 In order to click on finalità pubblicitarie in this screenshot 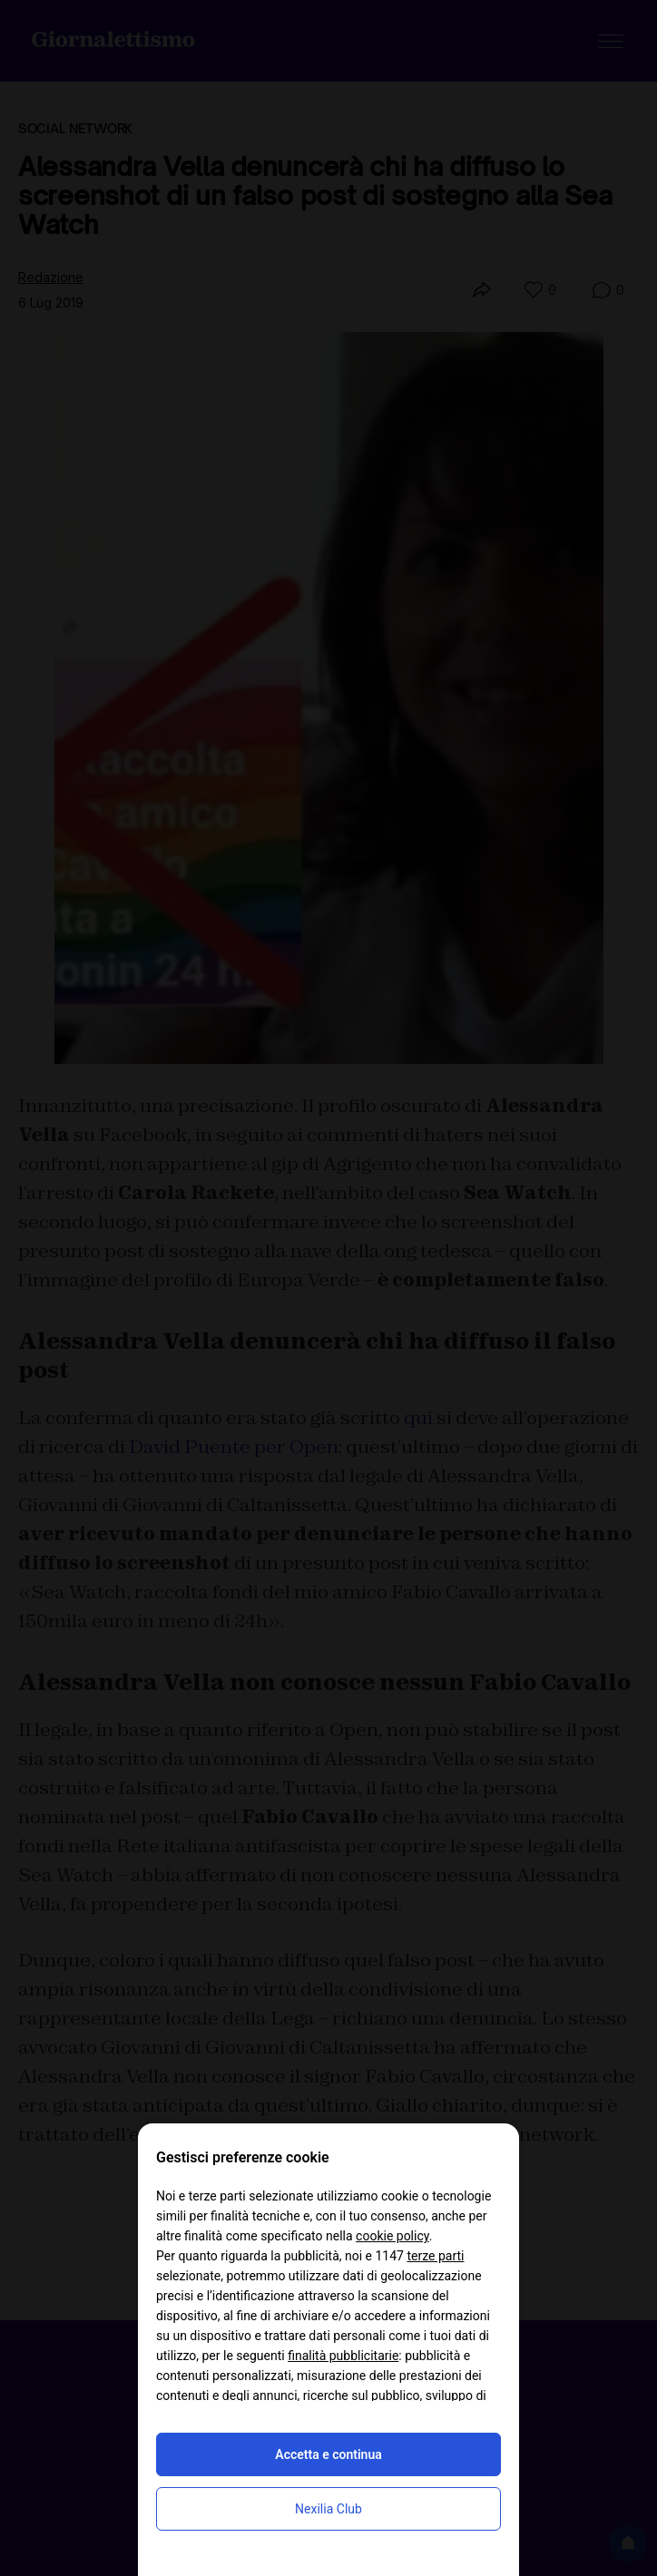, I will do `click(343, 2355)`.